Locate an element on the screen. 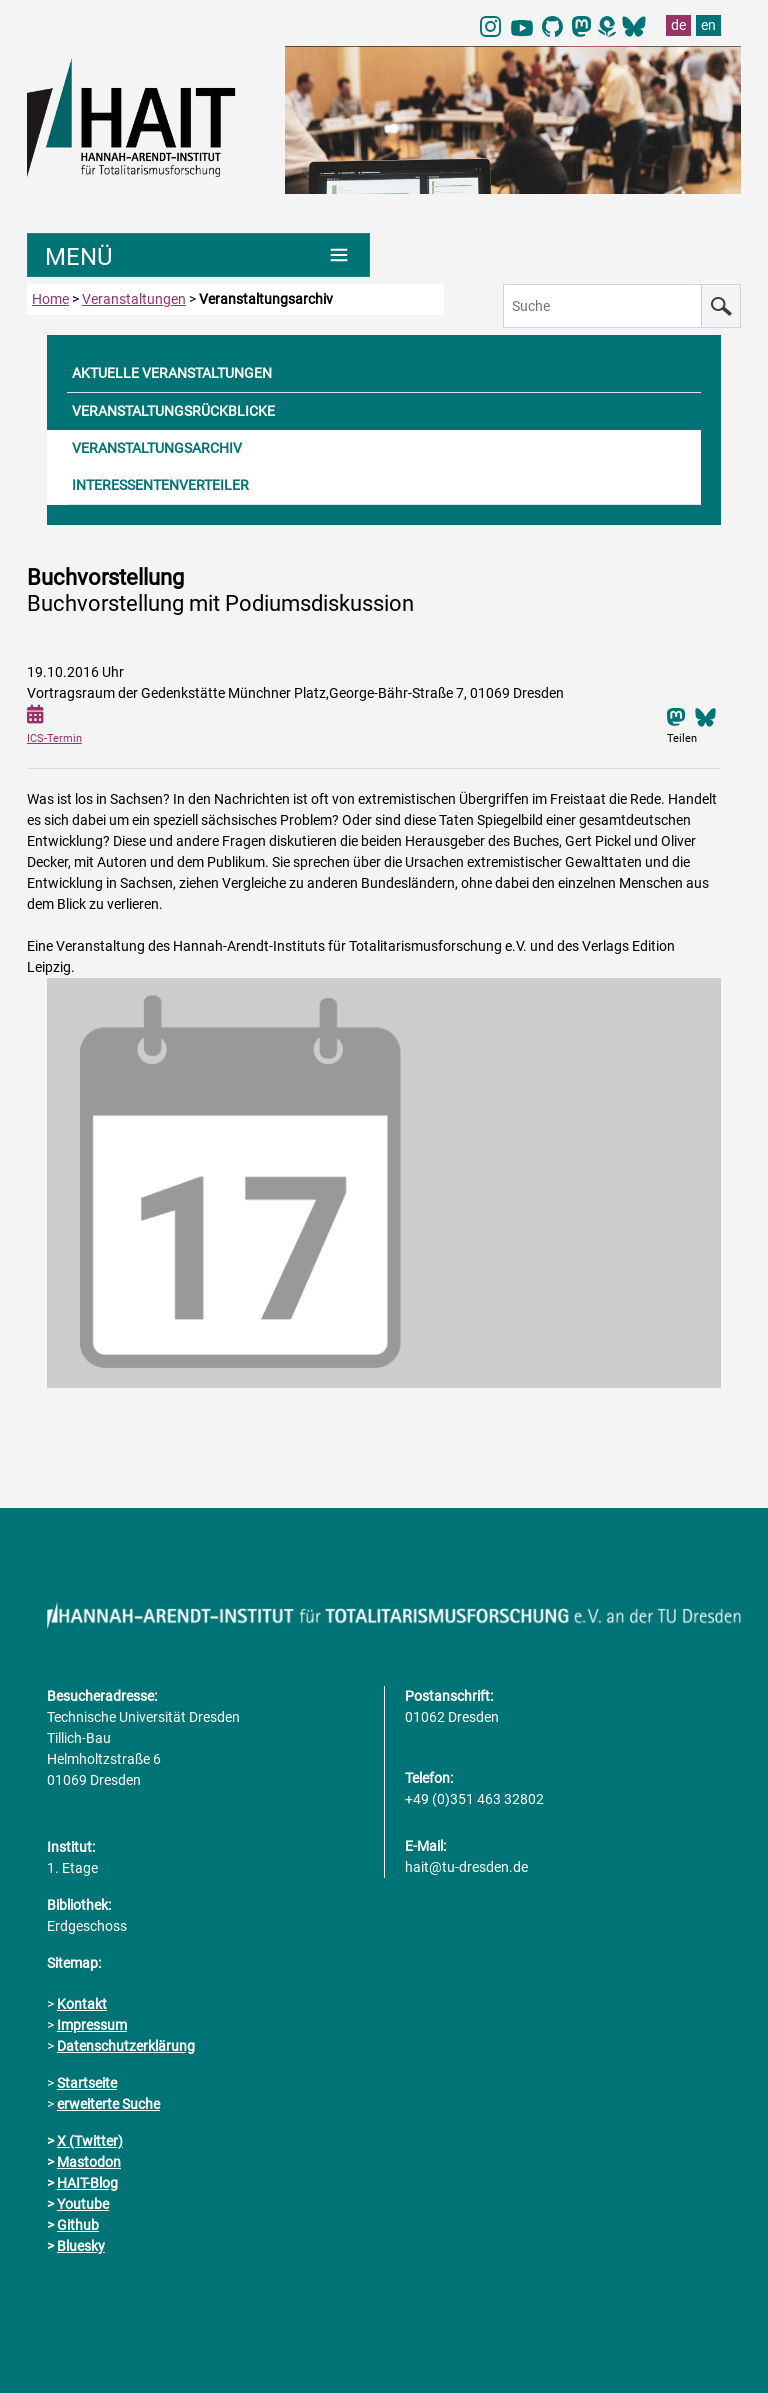 The height and width of the screenshot is (2393, 768). Datenschutzerklärung is located at coordinates (126, 2046).